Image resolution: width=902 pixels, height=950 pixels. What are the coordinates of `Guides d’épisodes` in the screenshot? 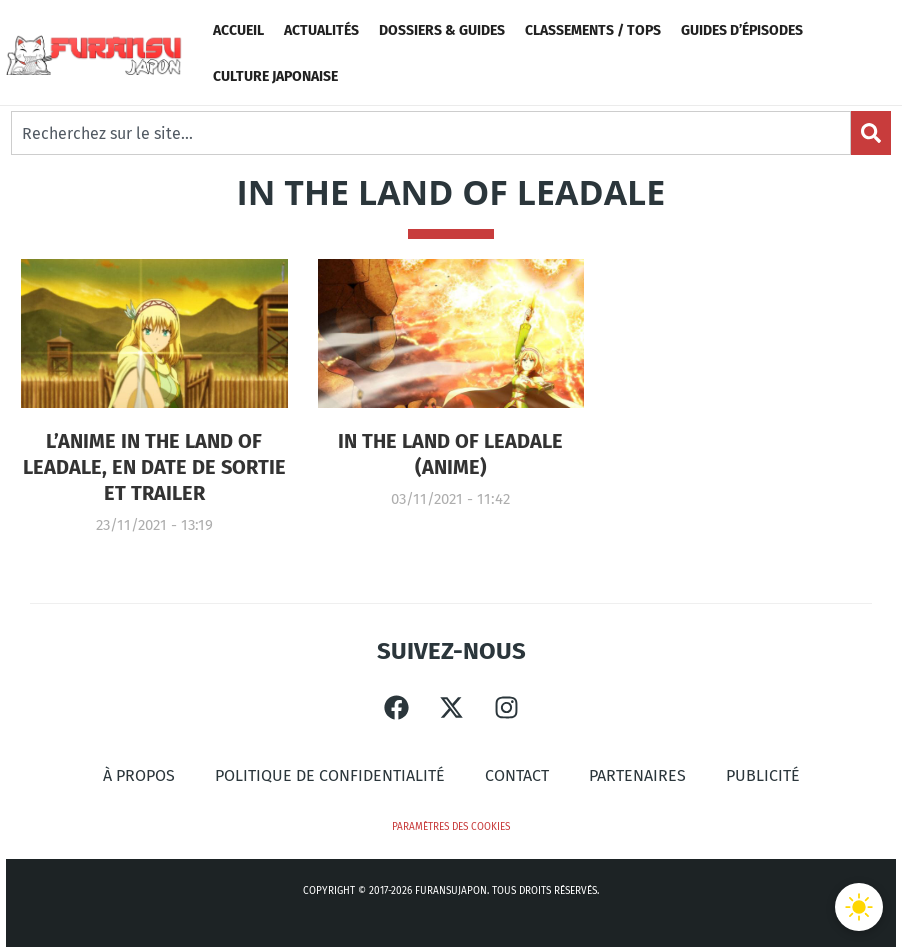 It's located at (742, 30).